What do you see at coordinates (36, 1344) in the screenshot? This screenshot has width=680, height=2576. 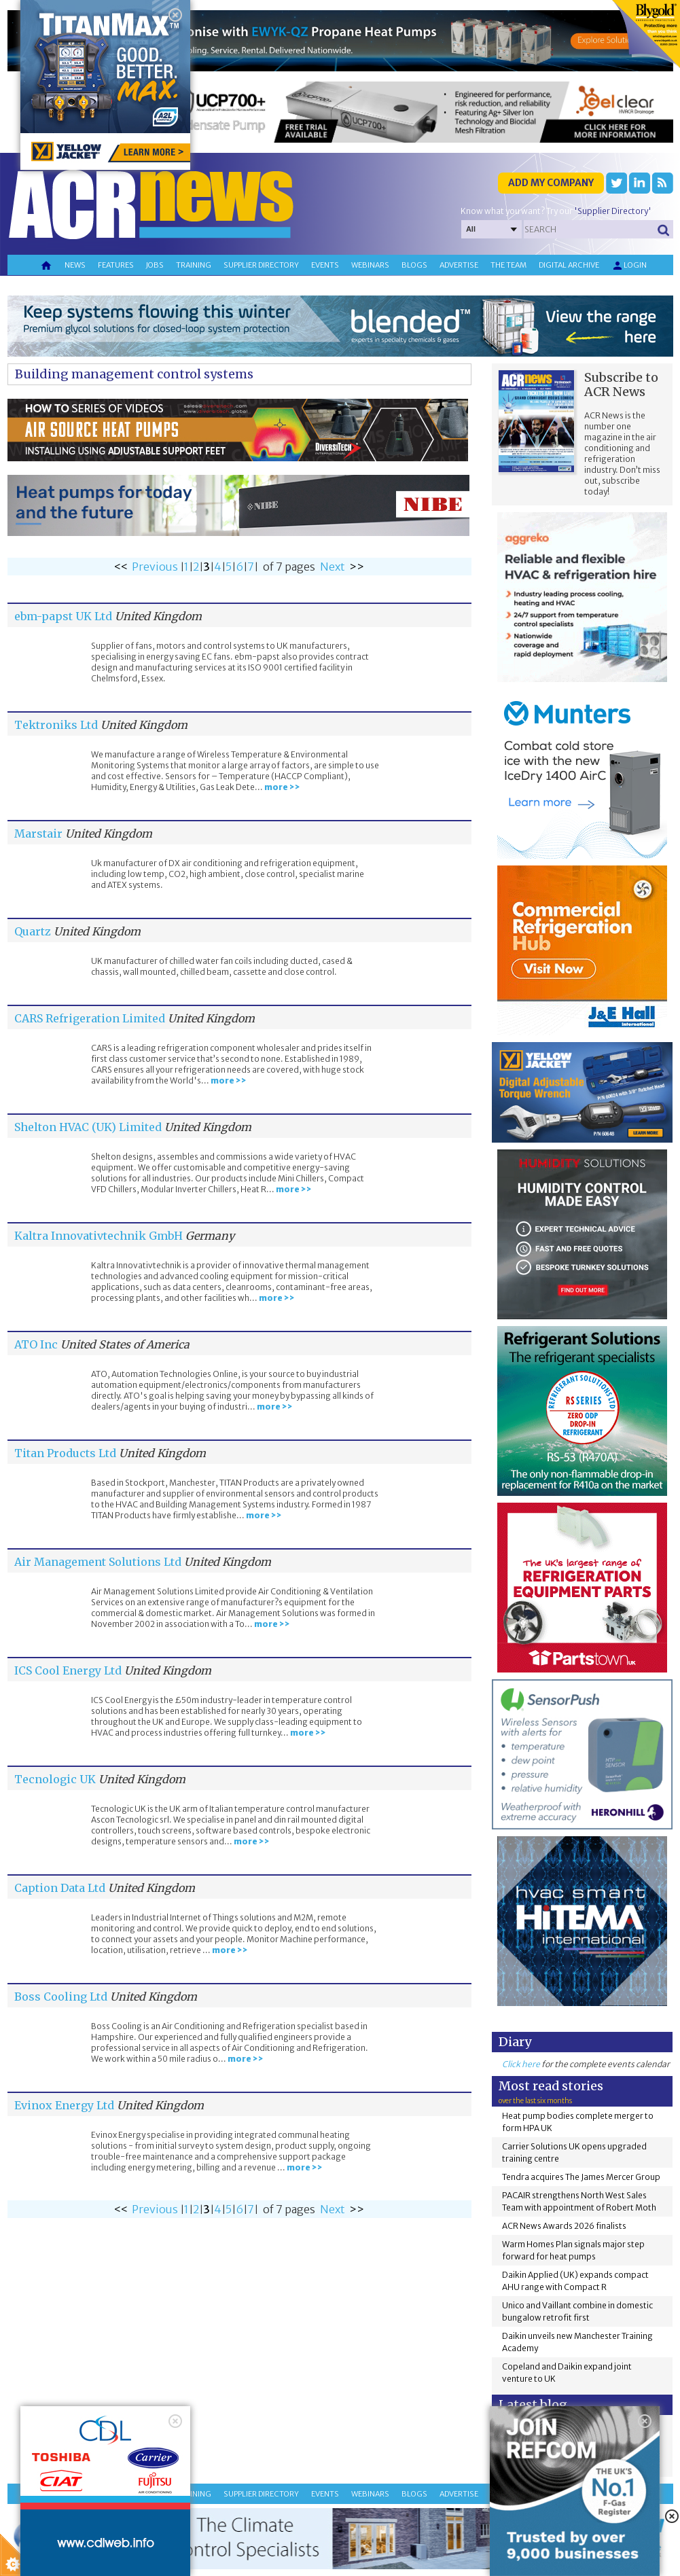 I see `ATO Inc` at bounding box center [36, 1344].